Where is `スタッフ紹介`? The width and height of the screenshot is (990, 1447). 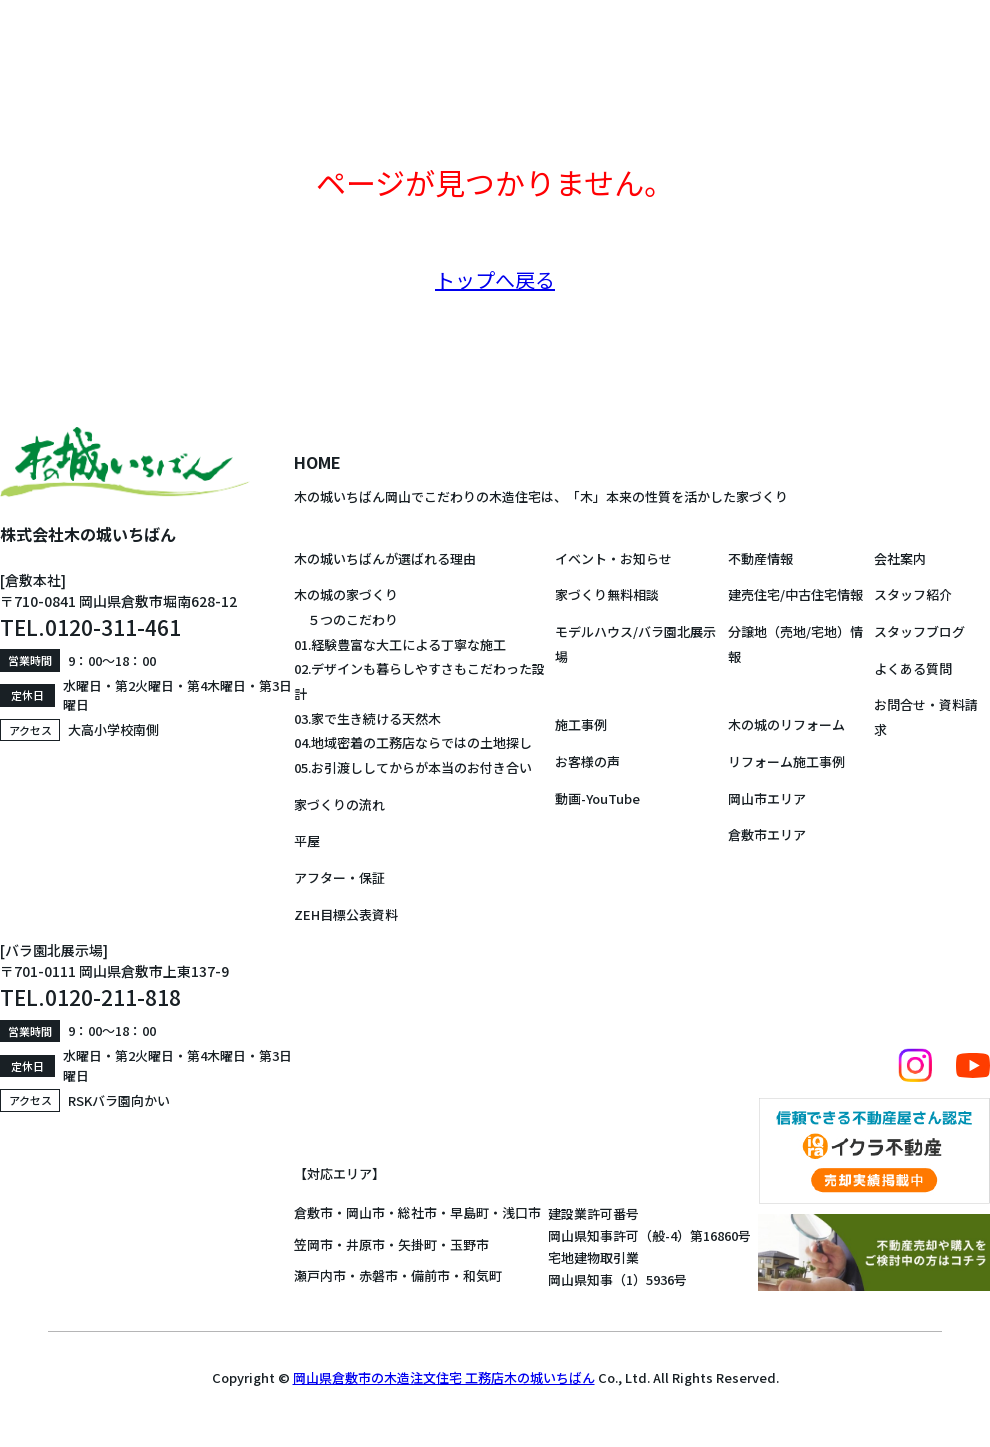 スタッフ紹介 is located at coordinates (913, 594).